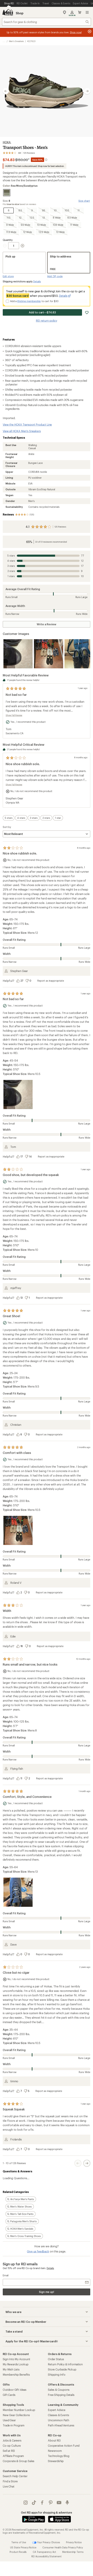  Describe the element at coordinates (46, 159) in the screenshot. I see `[More information about intermediate markdown]` at that location.